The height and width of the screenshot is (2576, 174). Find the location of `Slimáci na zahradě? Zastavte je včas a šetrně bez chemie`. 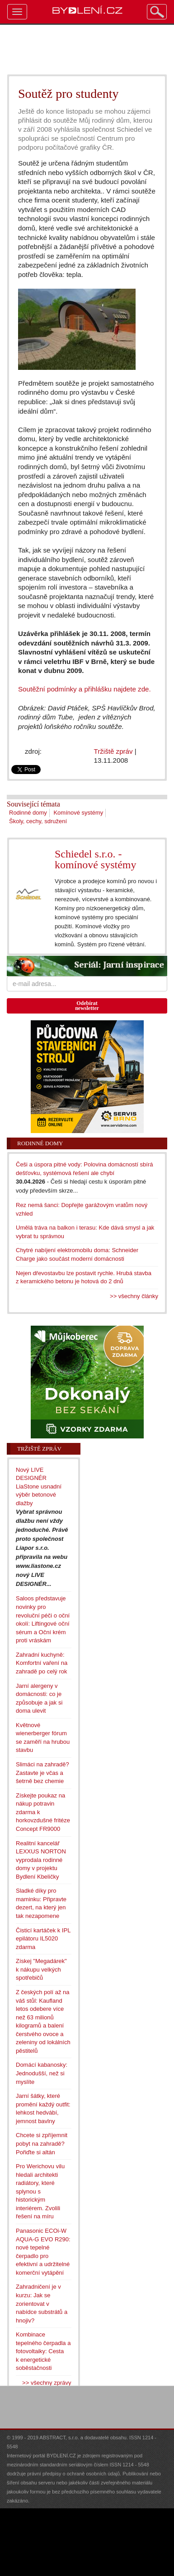

Slimáci na zahradě? Zastavte je včas a šetrně bez chemie is located at coordinates (42, 1772).